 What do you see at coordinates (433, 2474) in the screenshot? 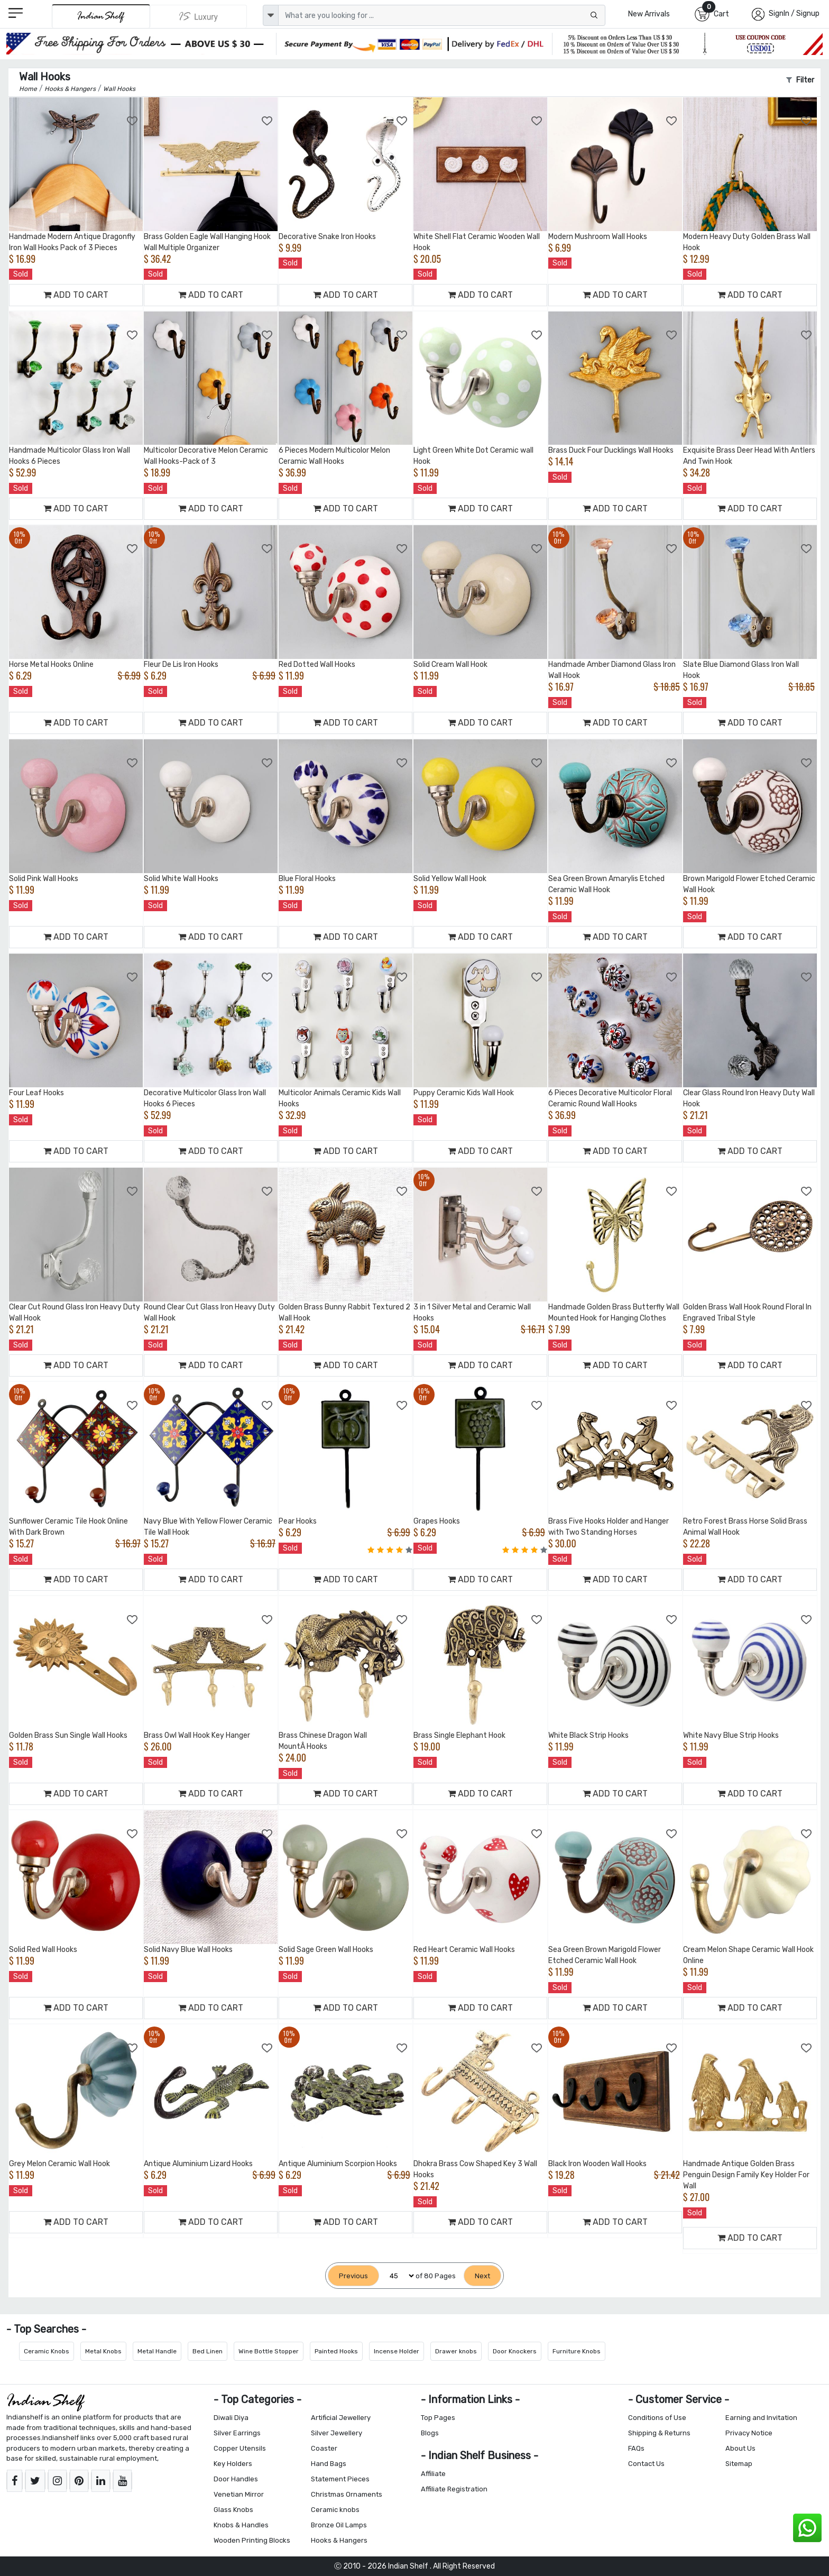
I see `Affiliate` at bounding box center [433, 2474].